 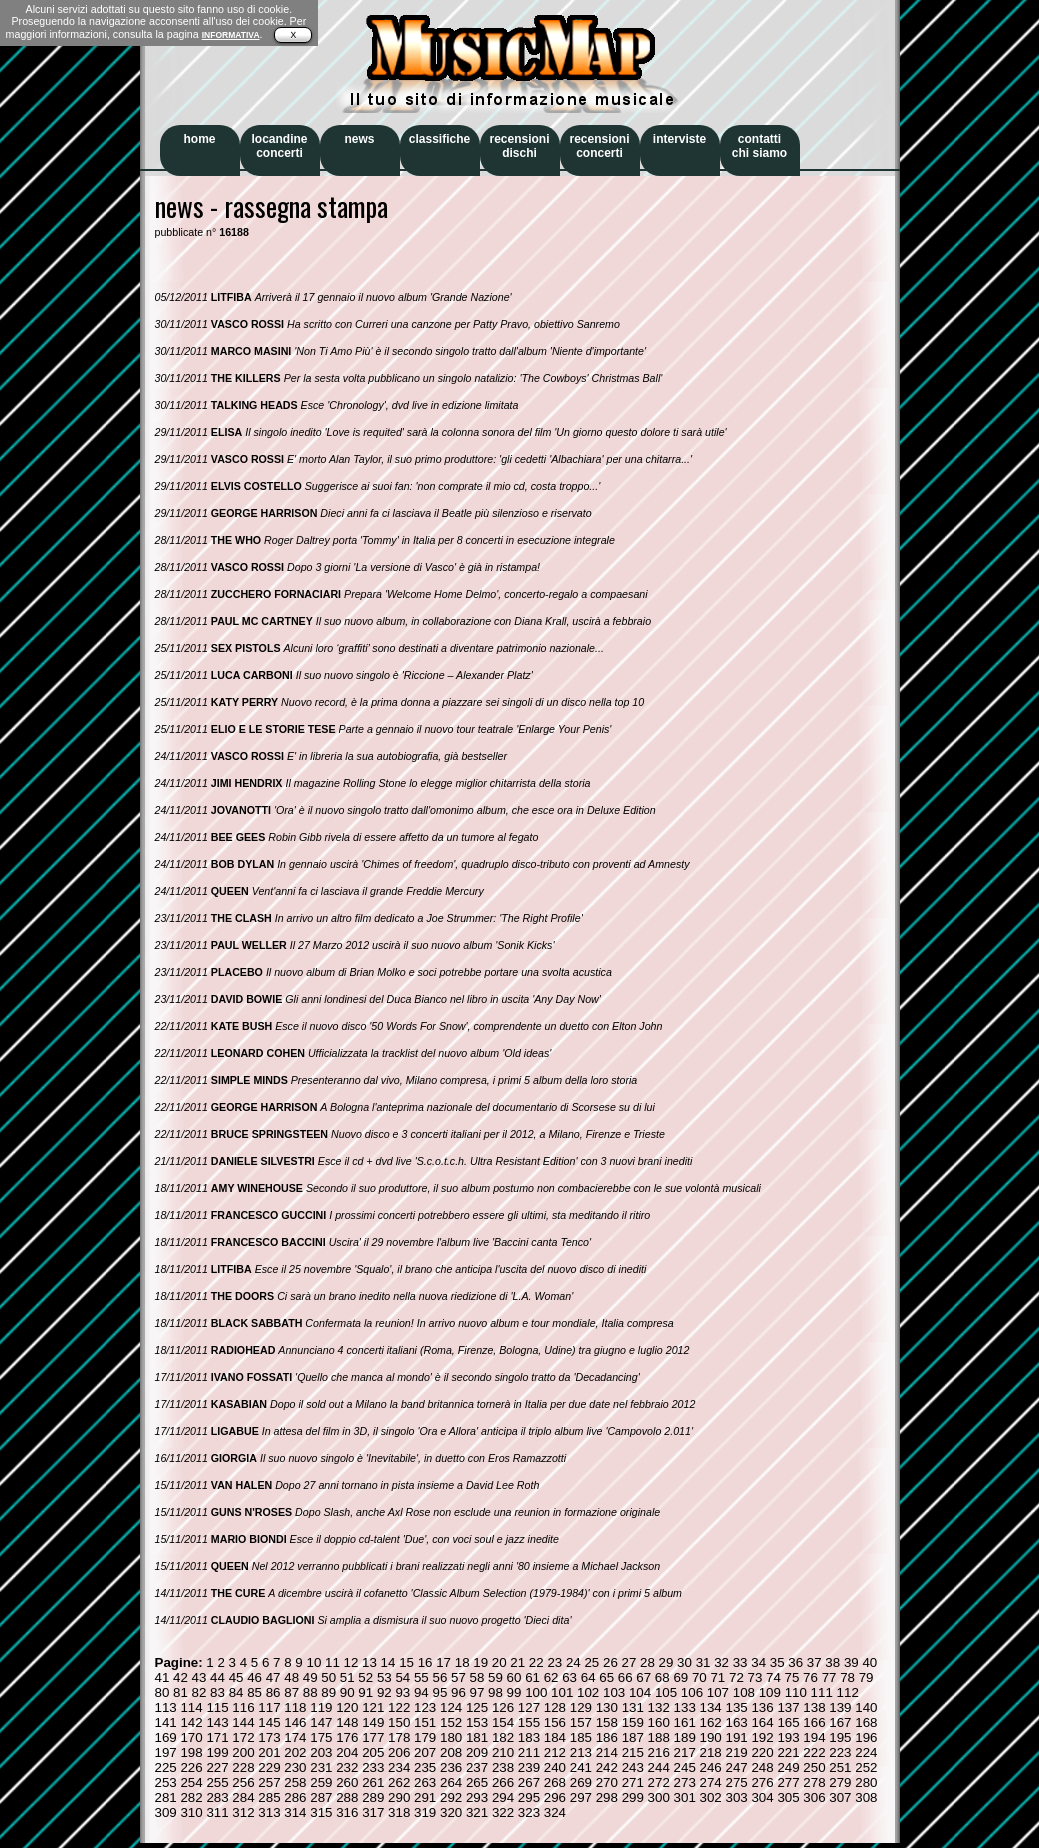 What do you see at coordinates (625, 1677) in the screenshot?
I see `66` at bounding box center [625, 1677].